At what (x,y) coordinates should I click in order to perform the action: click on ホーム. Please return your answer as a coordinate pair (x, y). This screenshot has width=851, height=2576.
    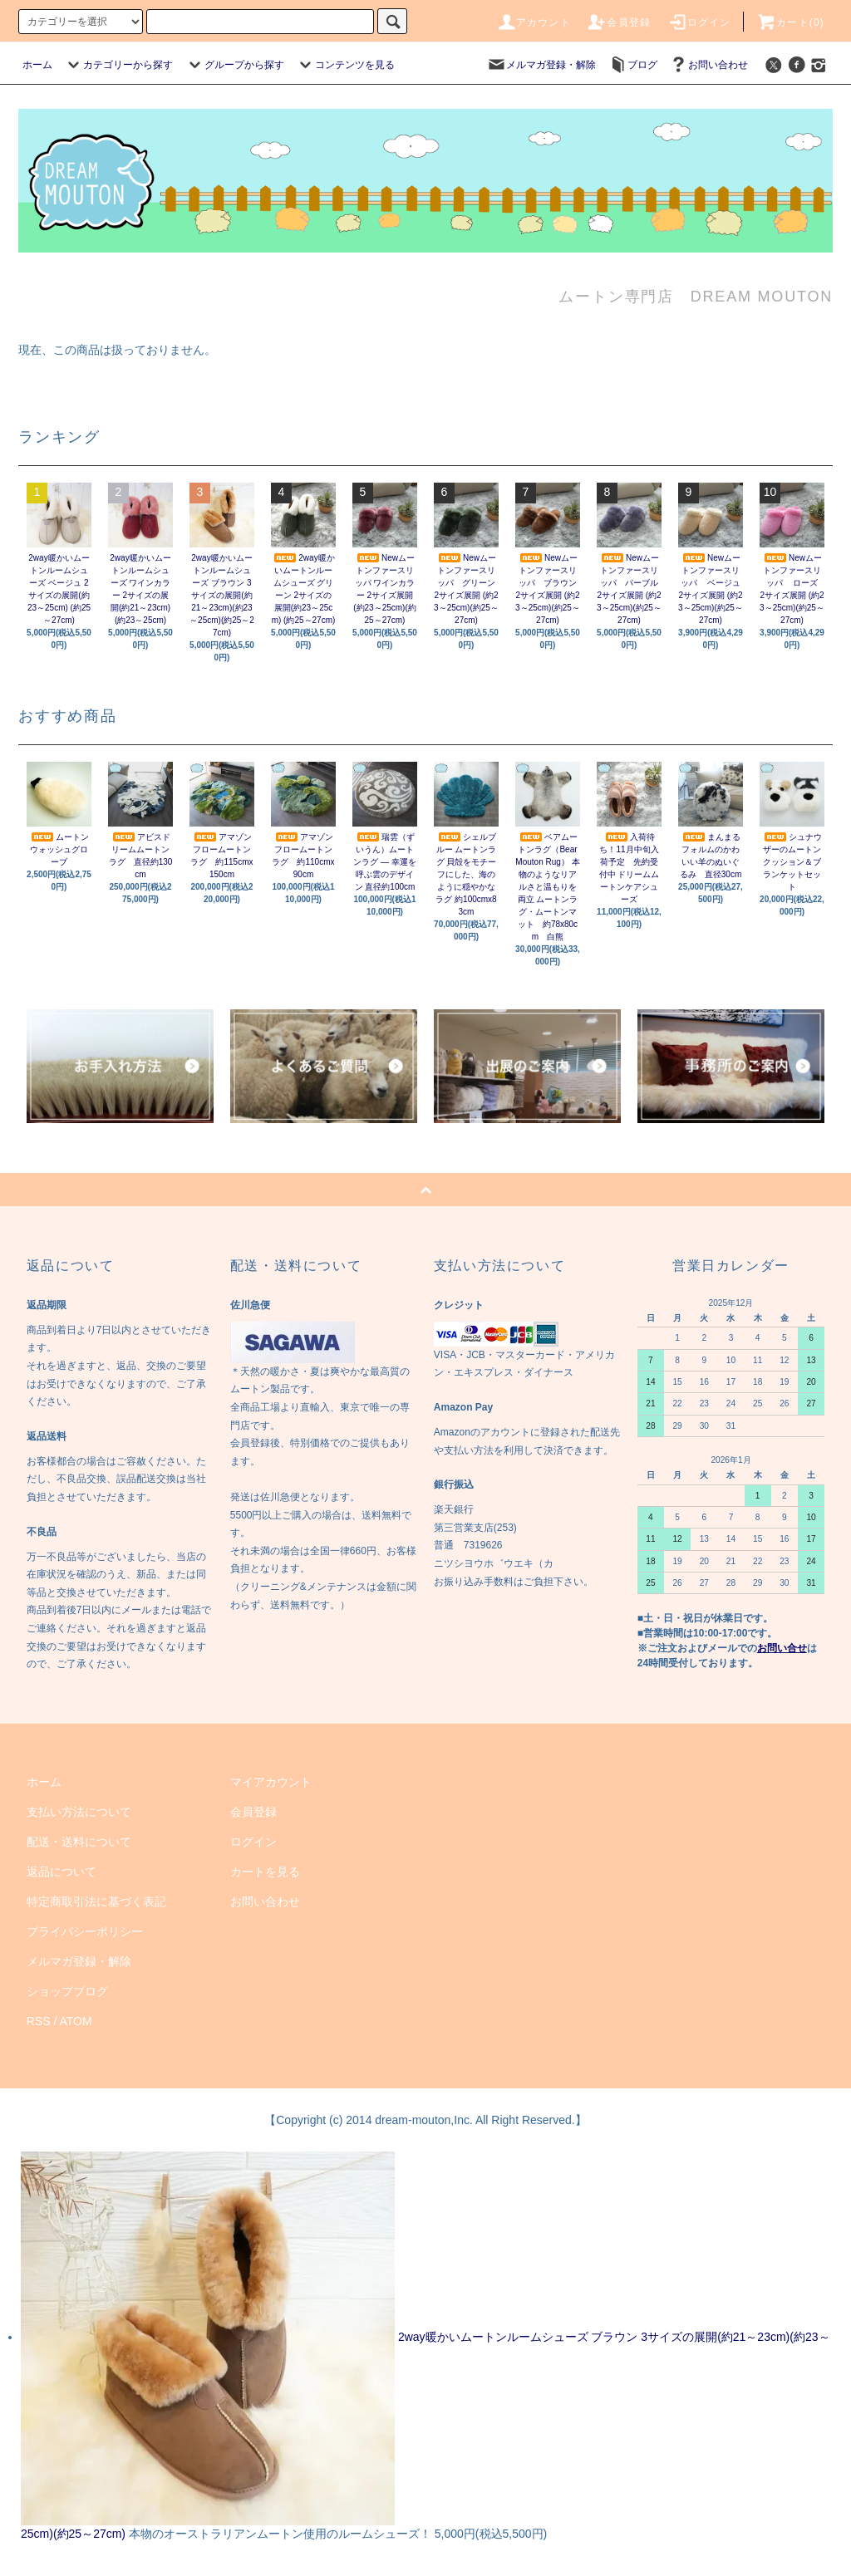
    Looking at the image, I should click on (37, 65).